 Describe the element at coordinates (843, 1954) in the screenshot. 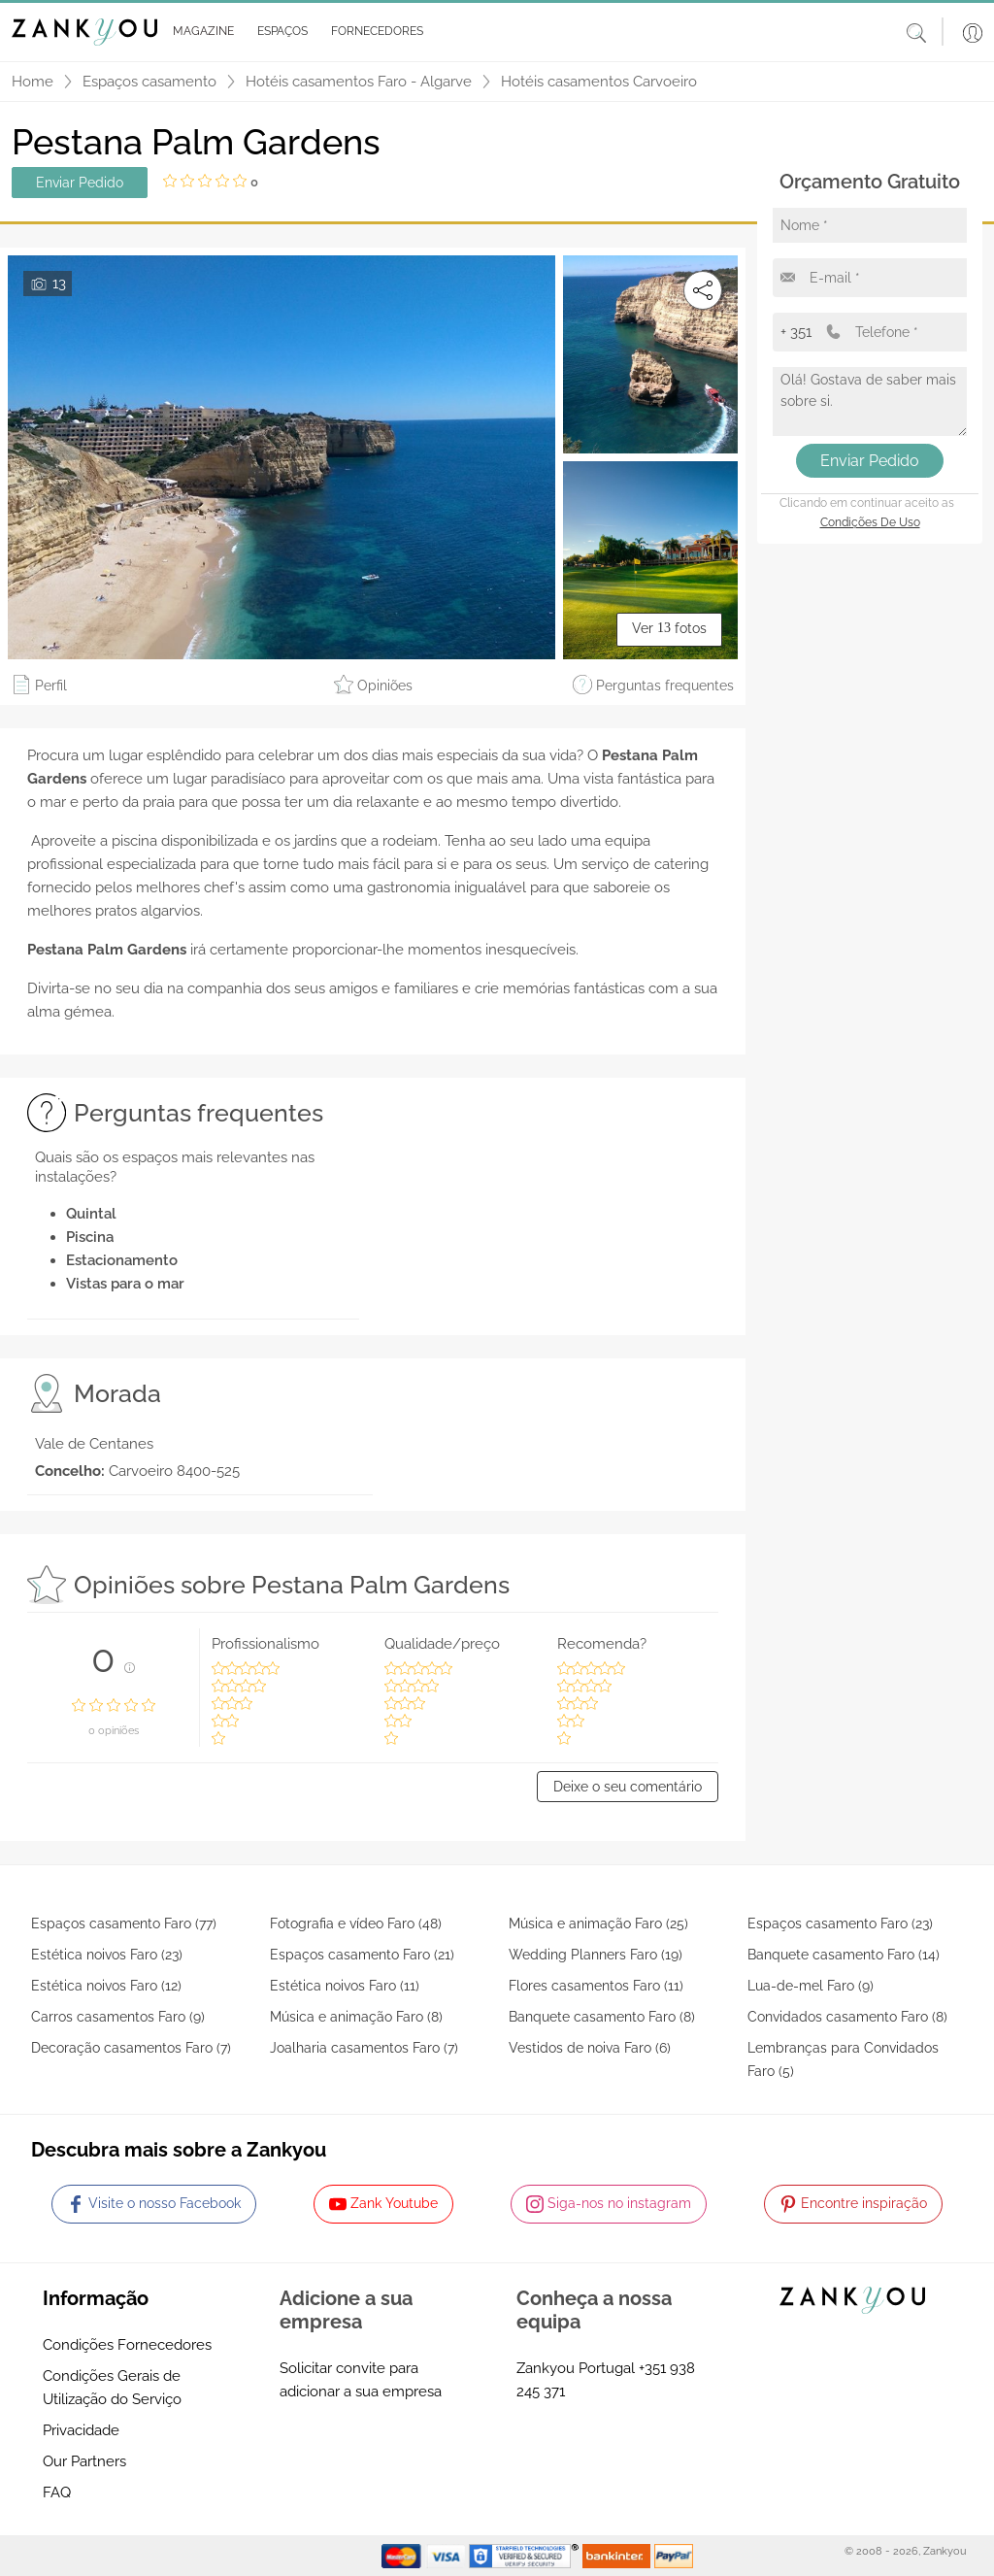

I see `Banquete casamento Faro (14)` at that location.